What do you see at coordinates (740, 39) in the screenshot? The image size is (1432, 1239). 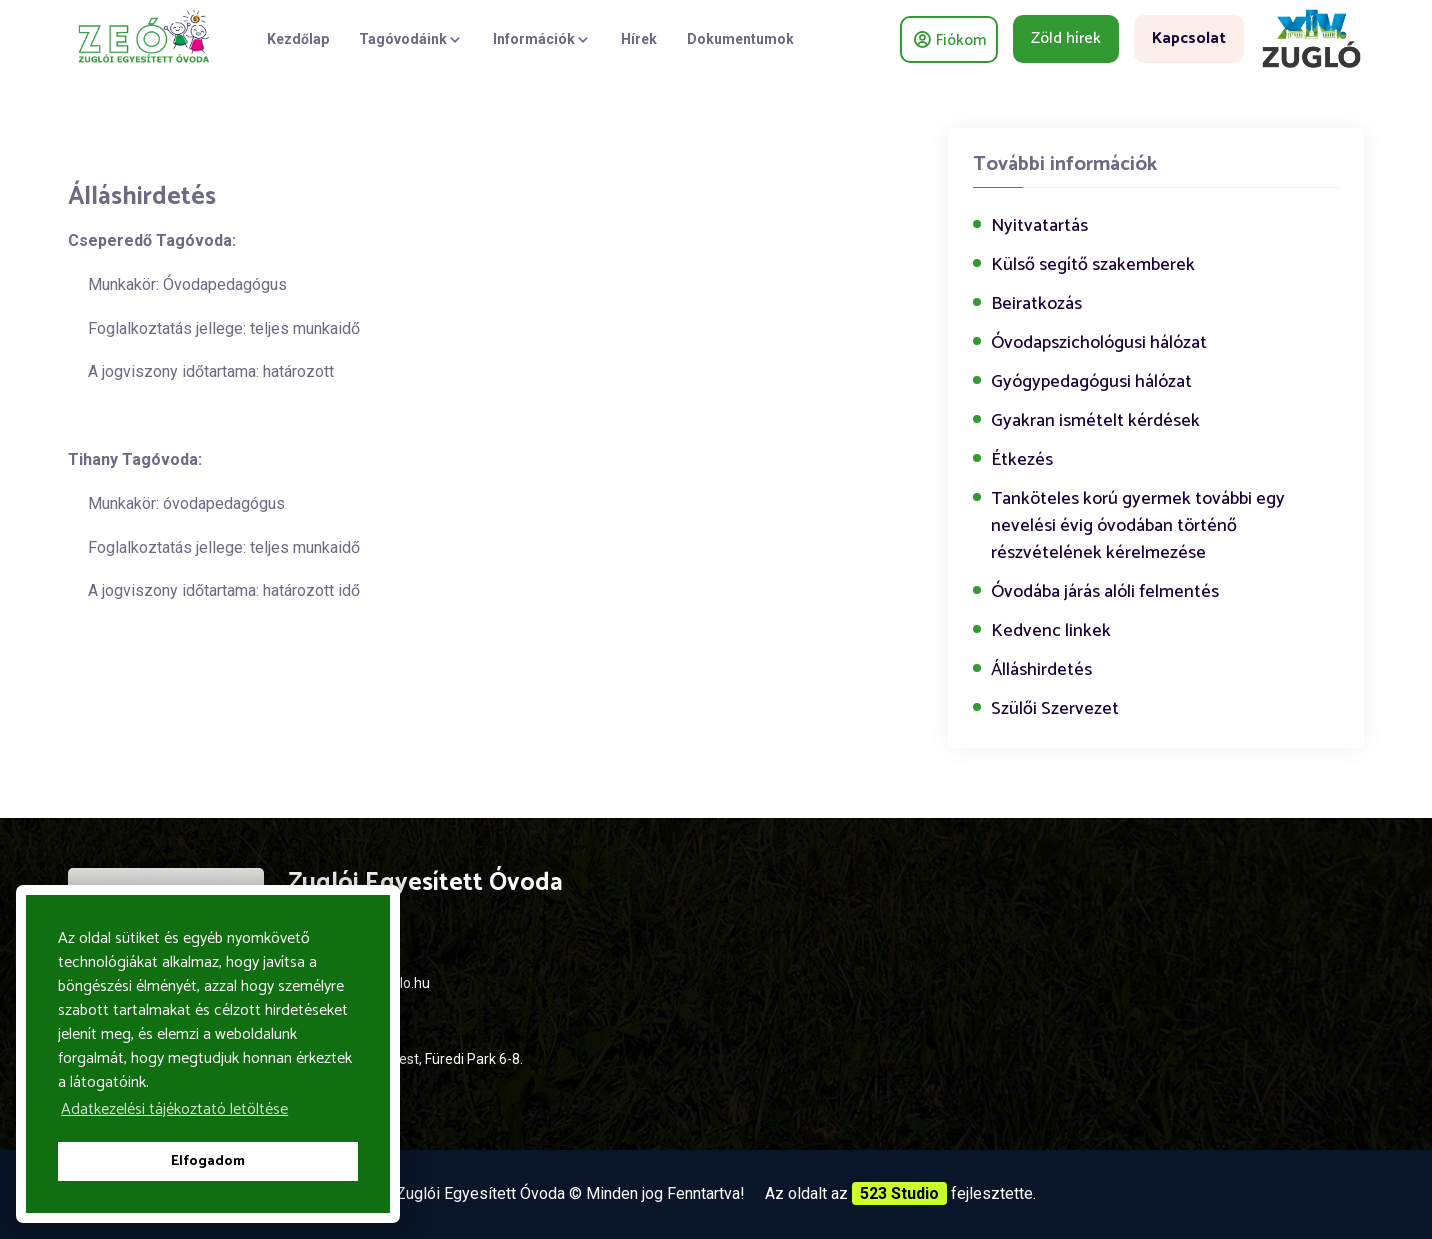 I see `Dokumentumok` at bounding box center [740, 39].